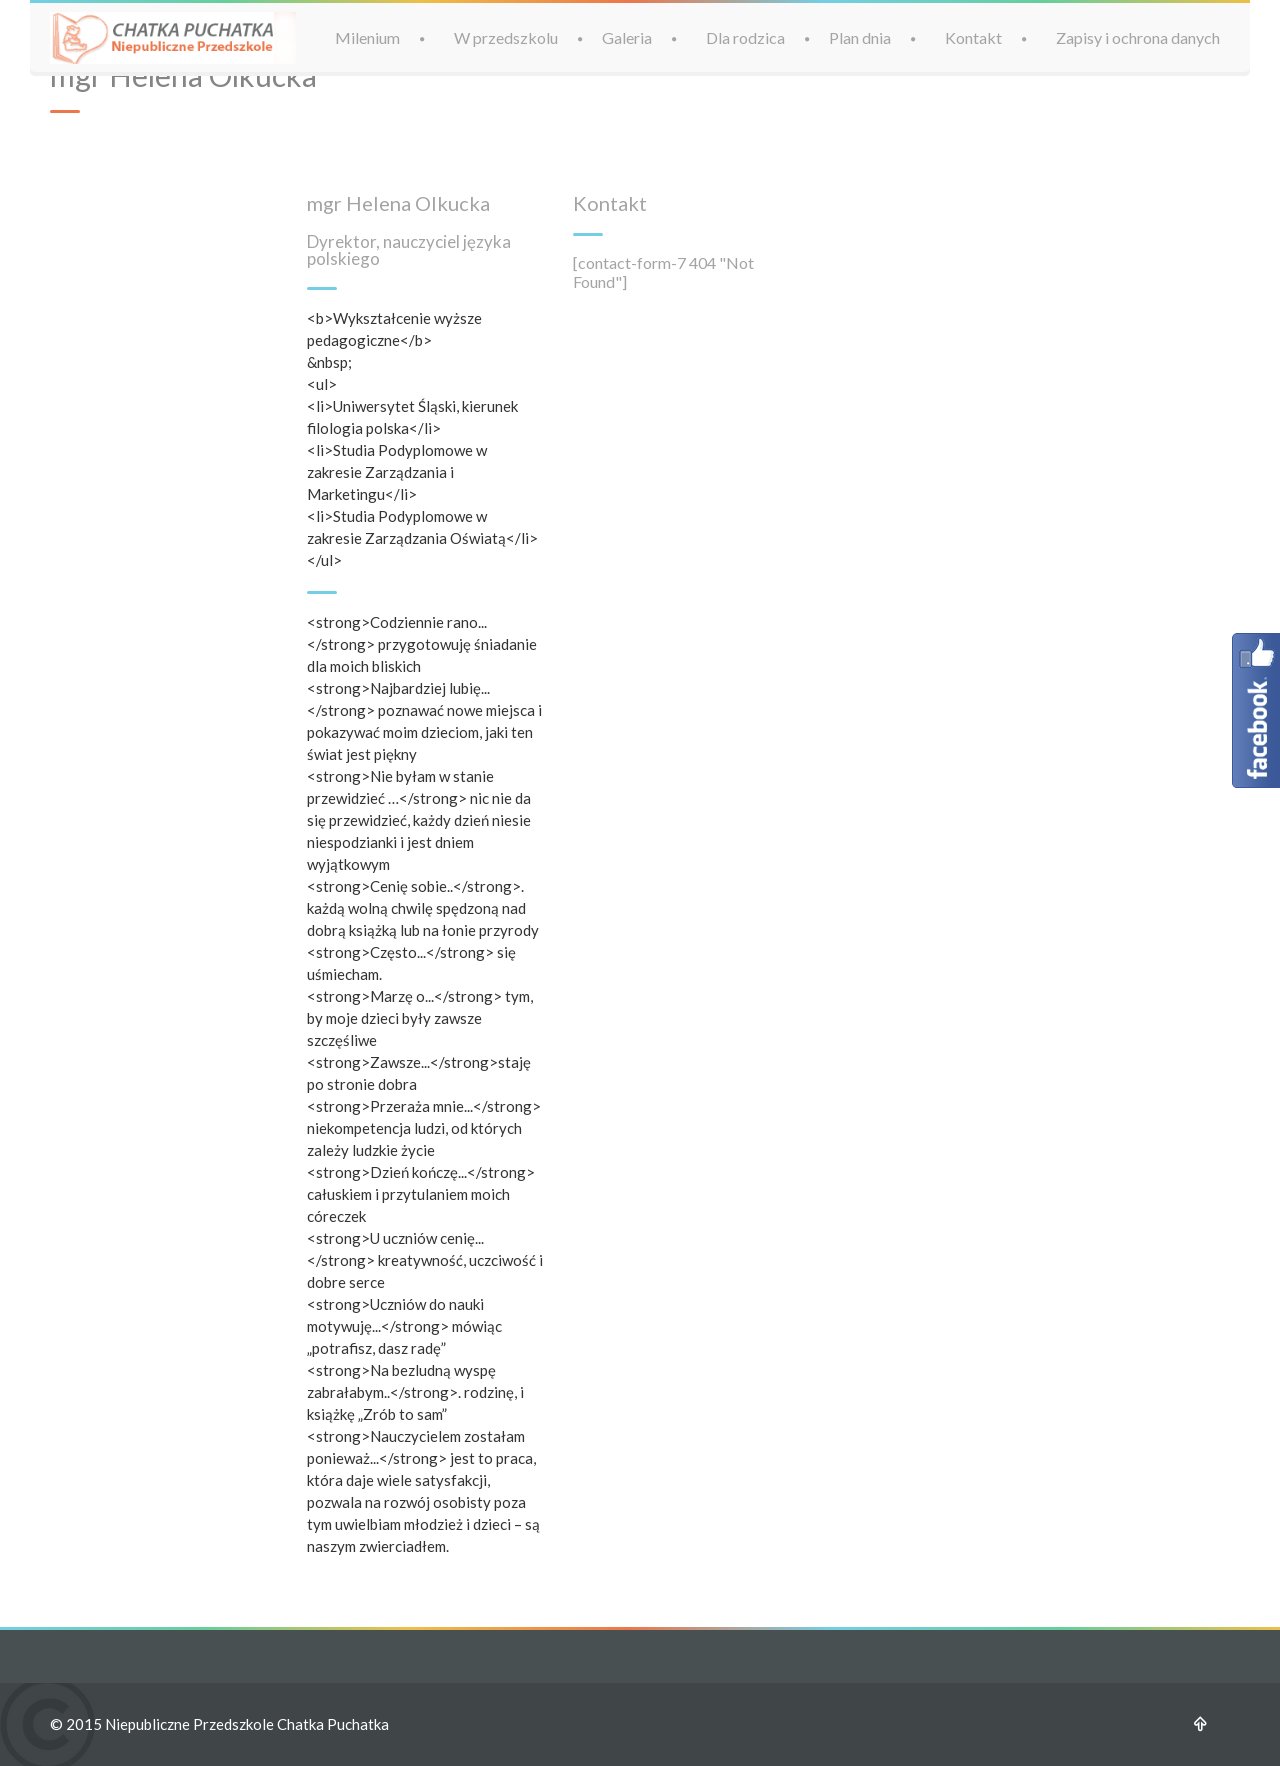 Image resolution: width=1280 pixels, height=1766 pixels. I want to click on W przedszkolu, so click(506, 37).